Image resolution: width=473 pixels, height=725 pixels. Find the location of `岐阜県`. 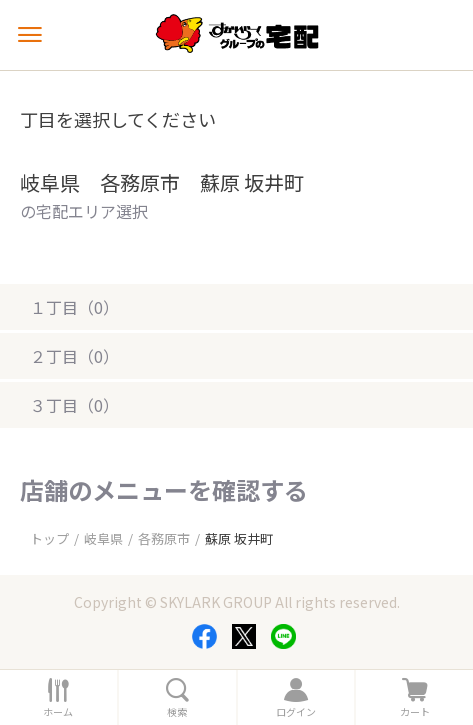

岐阜県 is located at coordinates (103, 538).